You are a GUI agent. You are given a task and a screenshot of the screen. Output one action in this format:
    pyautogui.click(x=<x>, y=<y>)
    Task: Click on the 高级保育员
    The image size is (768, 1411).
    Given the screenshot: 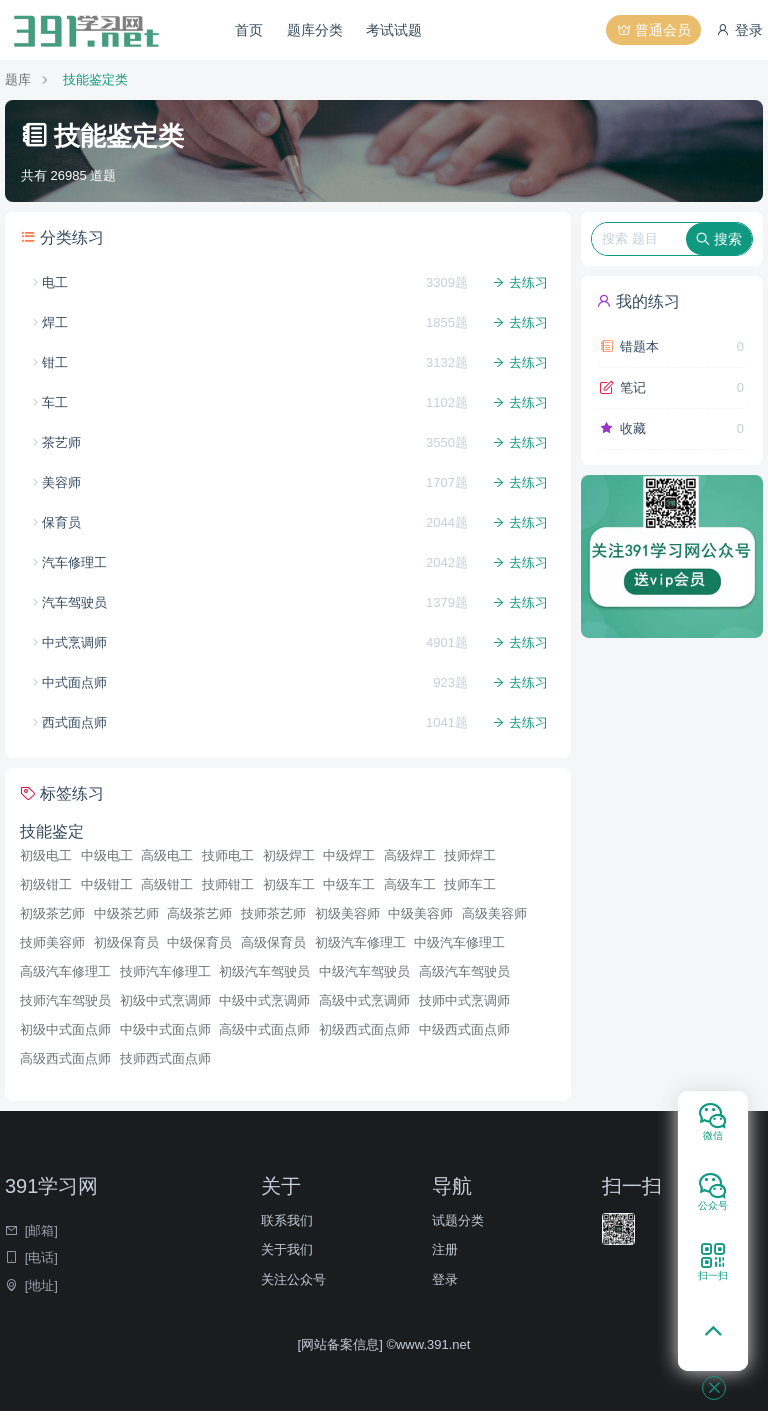 What is the action you would take?
    pyautogui.click(x=273, y=942)
    